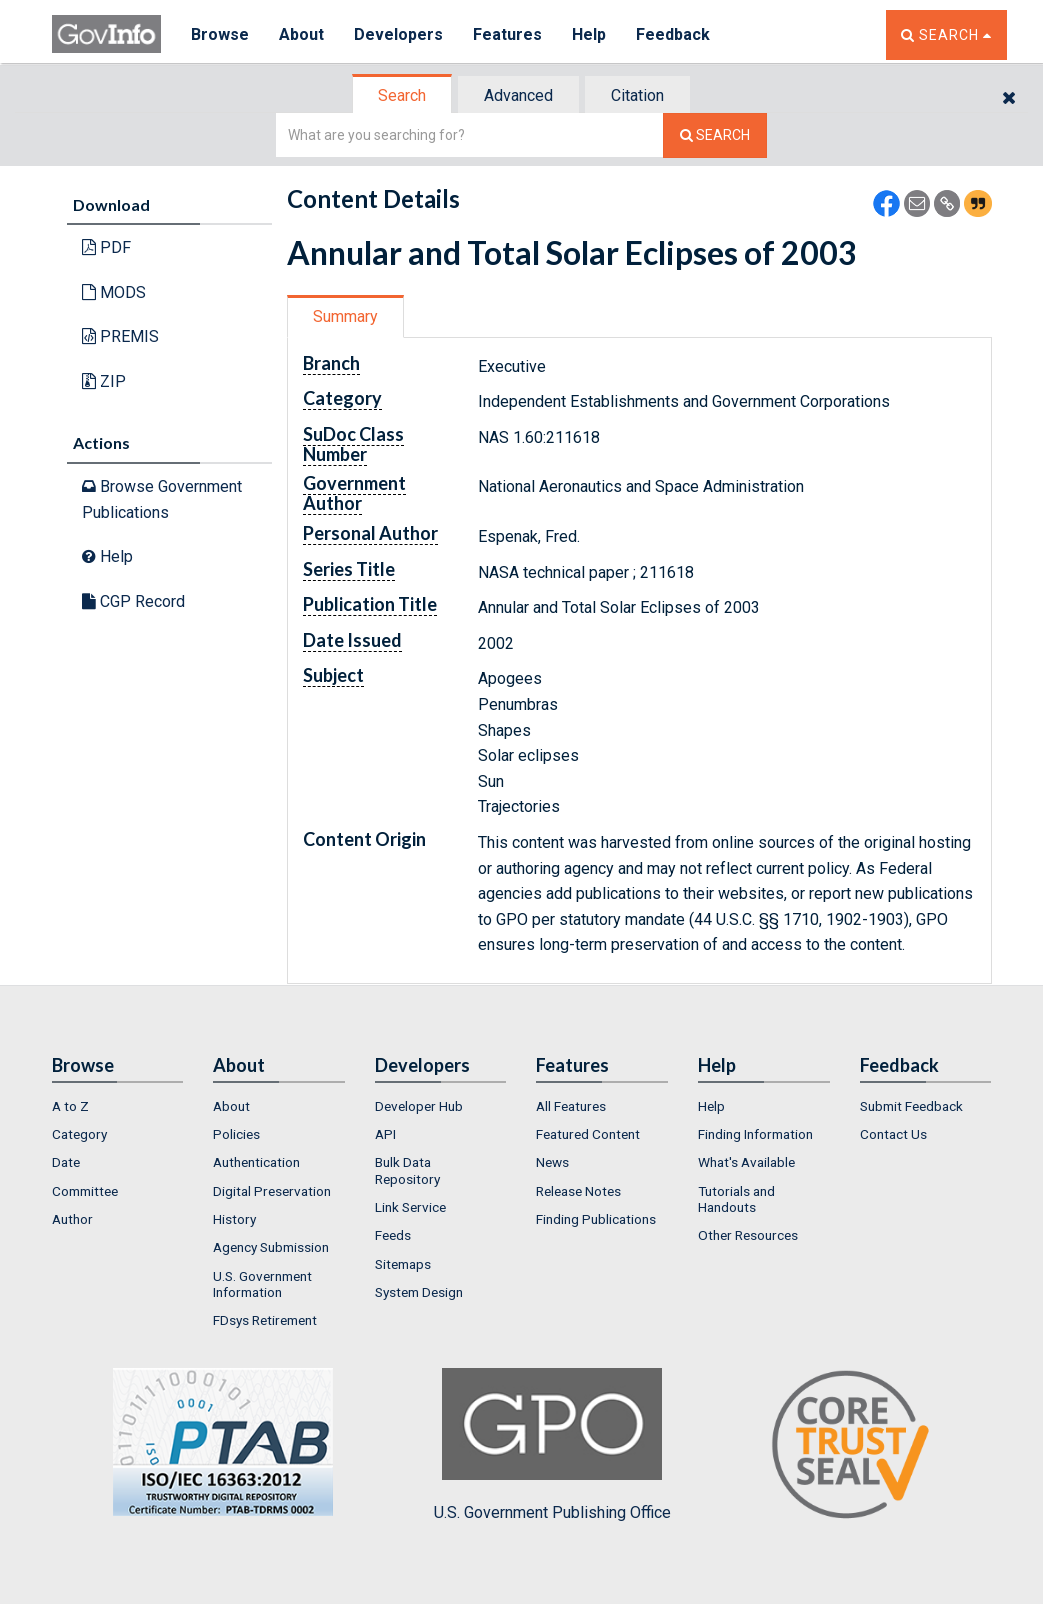 The height and width of the screenshot is (1604, 1043). I want to click on Browse, so click(220, 34).